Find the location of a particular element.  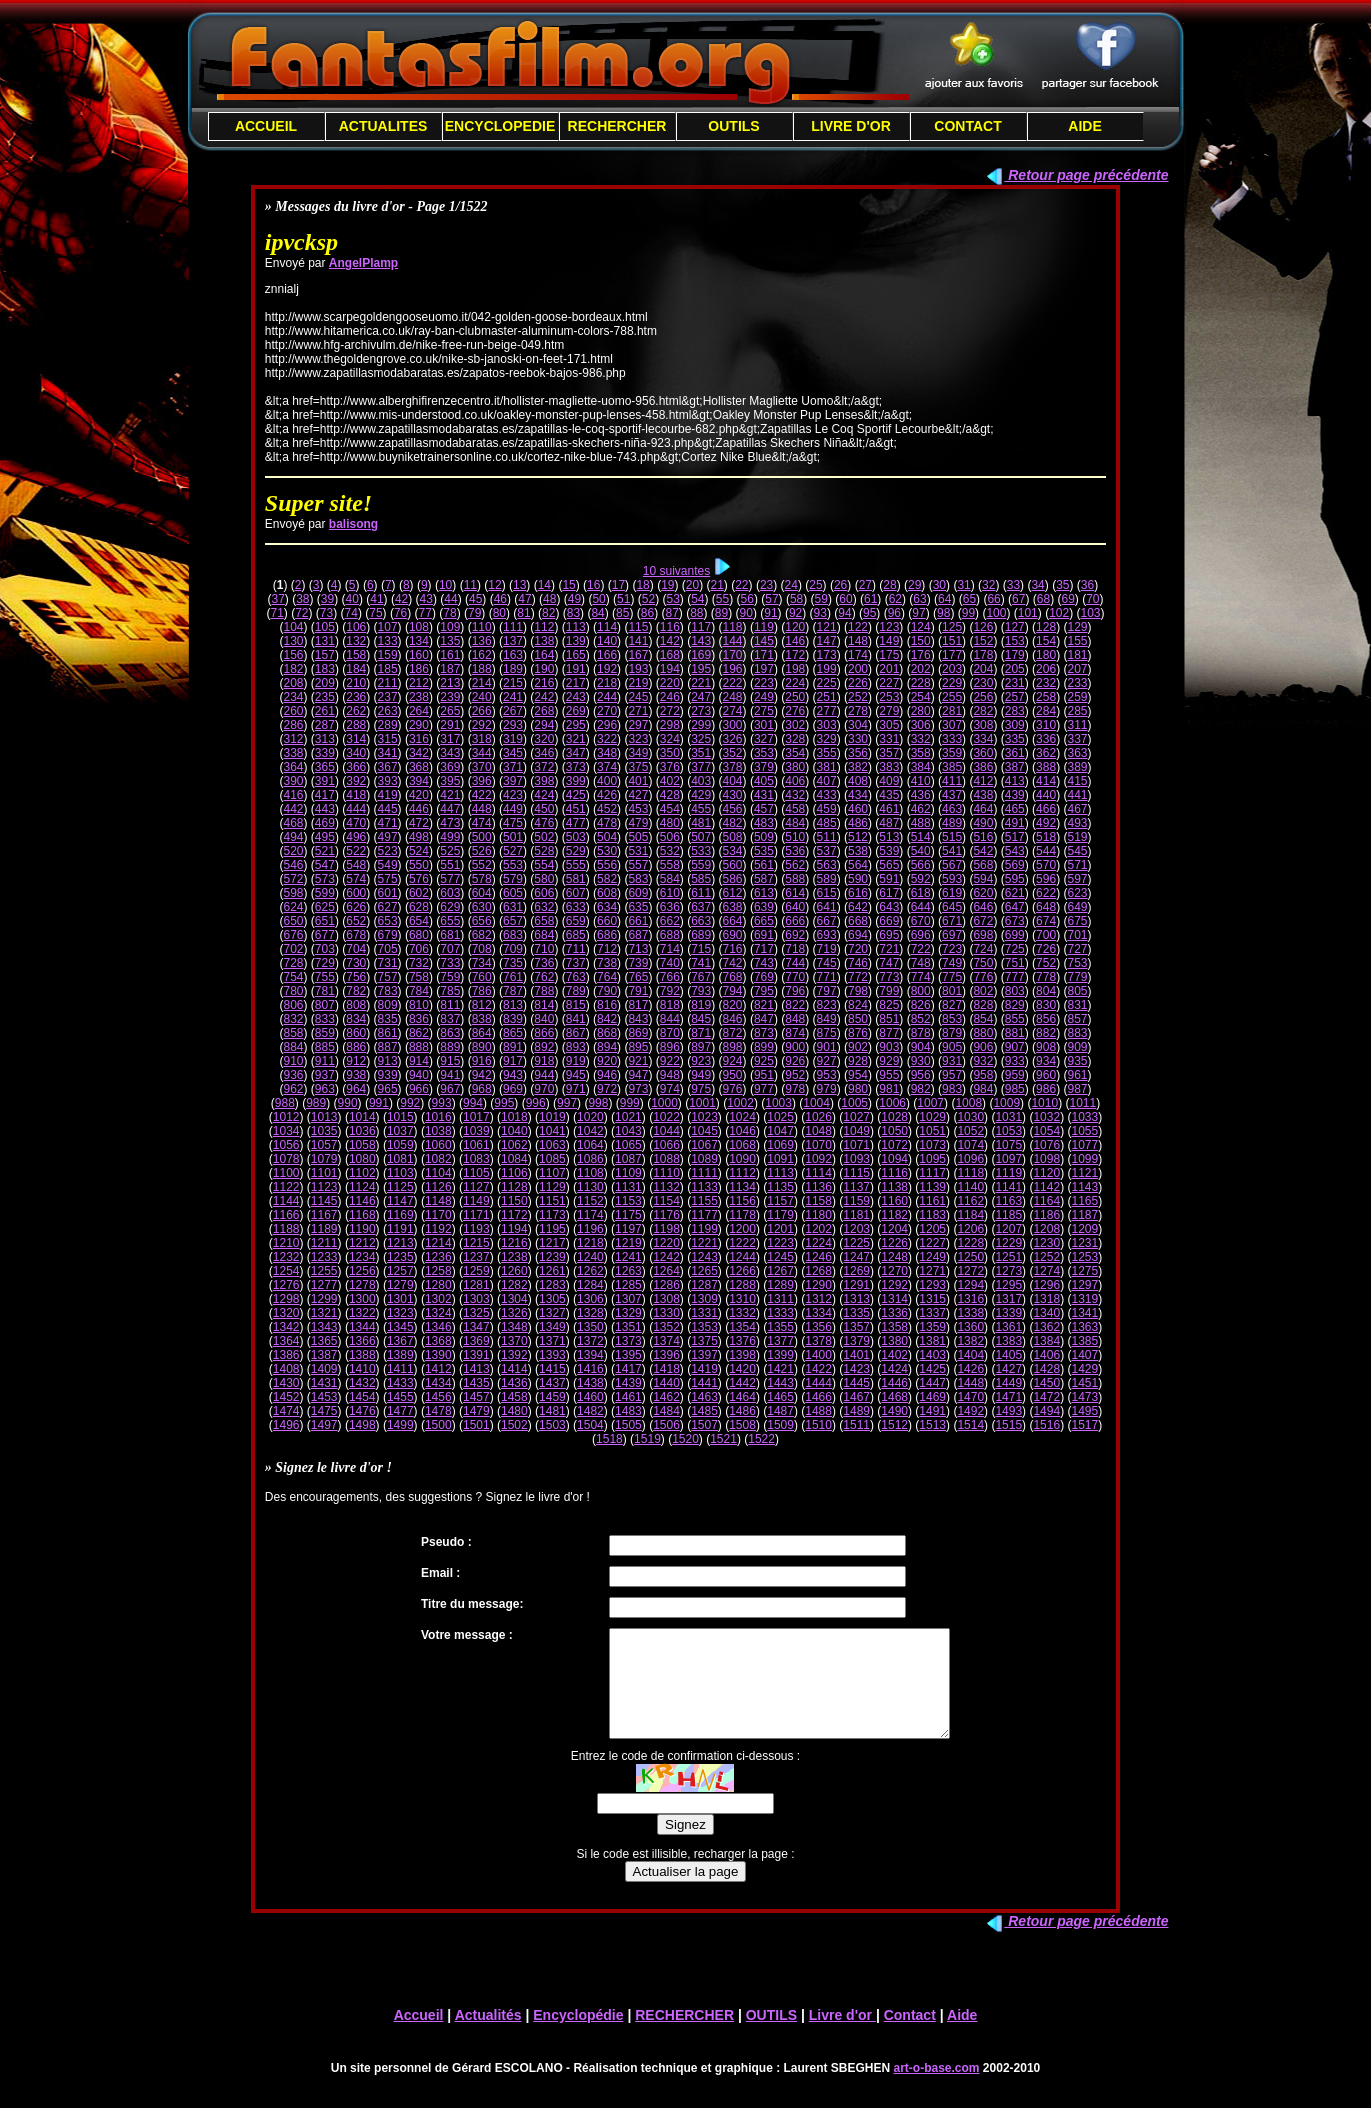

591 is located at coordinates (889, 879).